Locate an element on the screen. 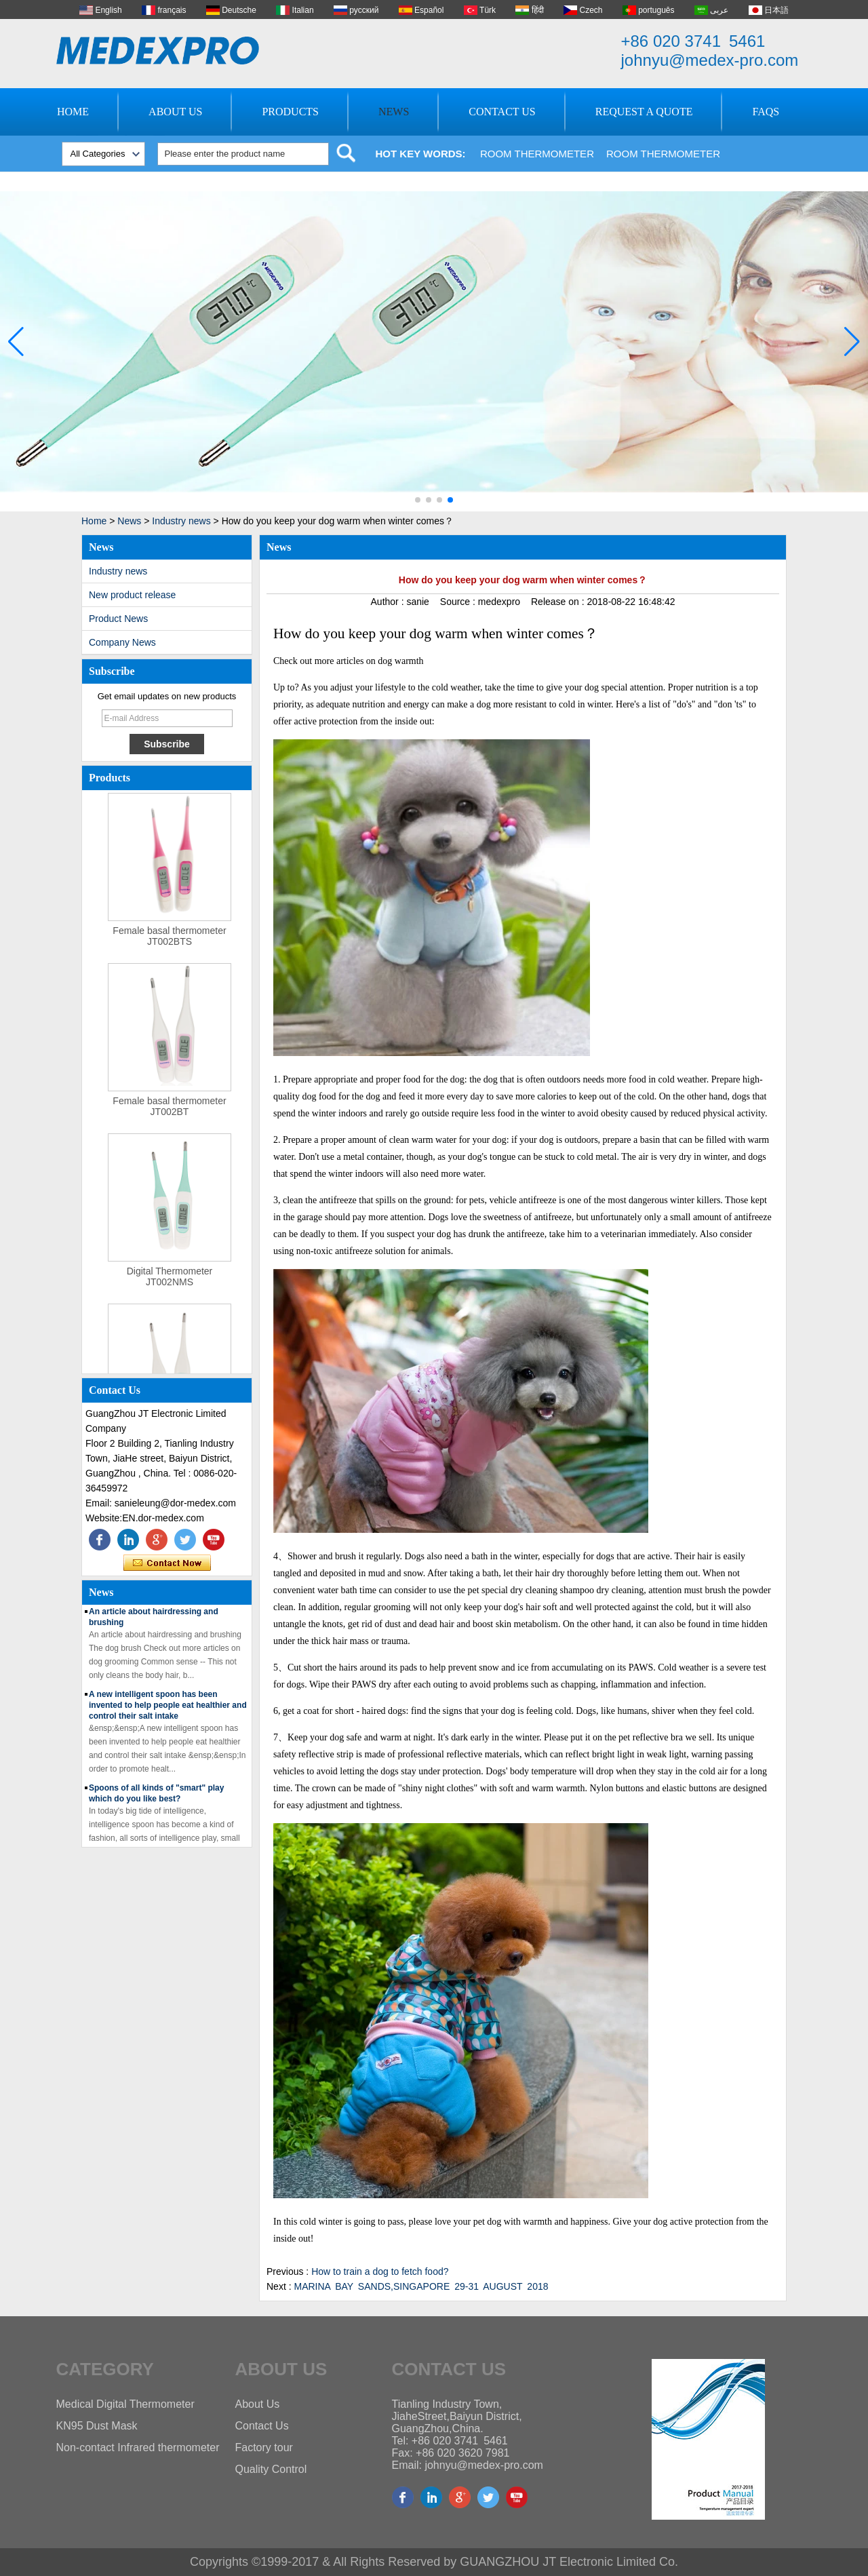 The image size is (868, 2576). Release on : is located at coordinates (559, 601).